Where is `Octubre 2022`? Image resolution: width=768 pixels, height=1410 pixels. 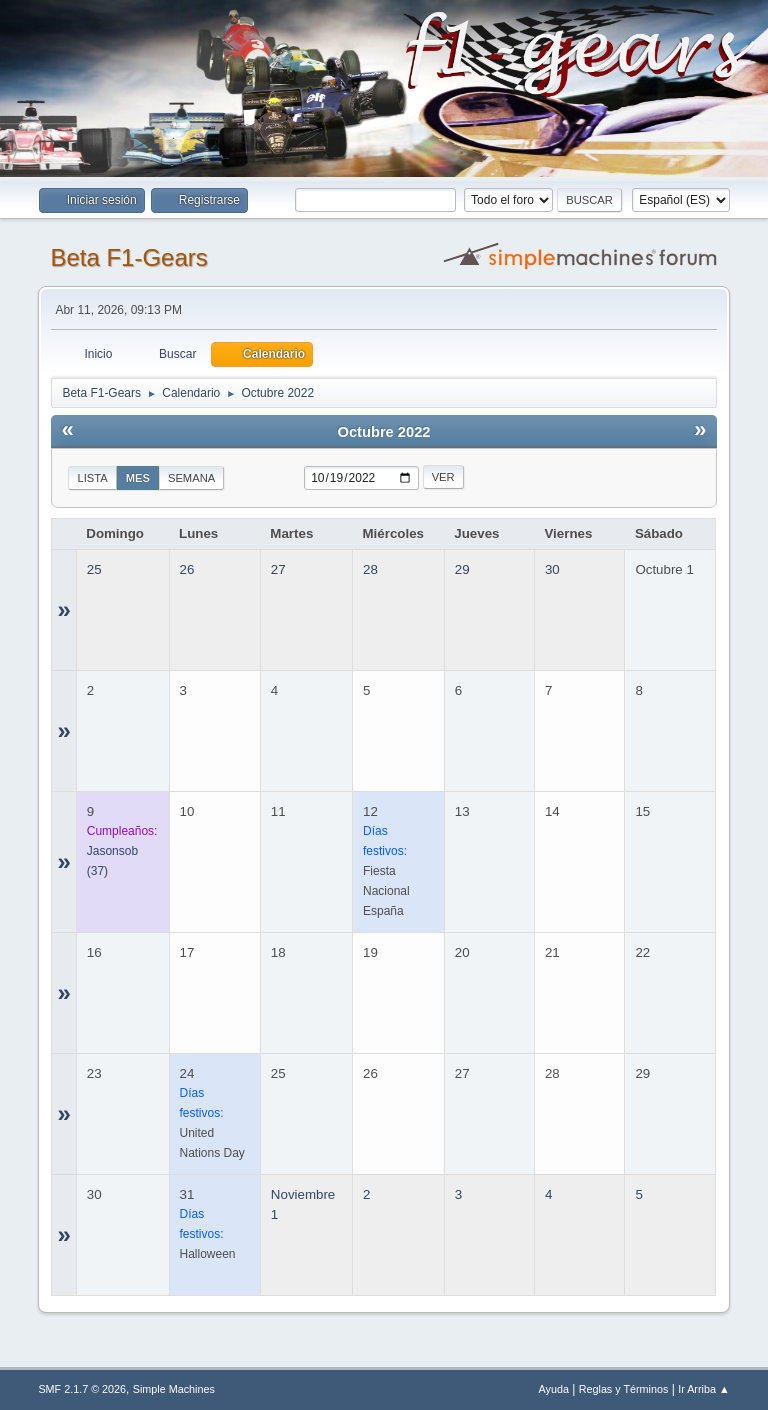
Octubre 2022 is located at coordinates (384, 432).